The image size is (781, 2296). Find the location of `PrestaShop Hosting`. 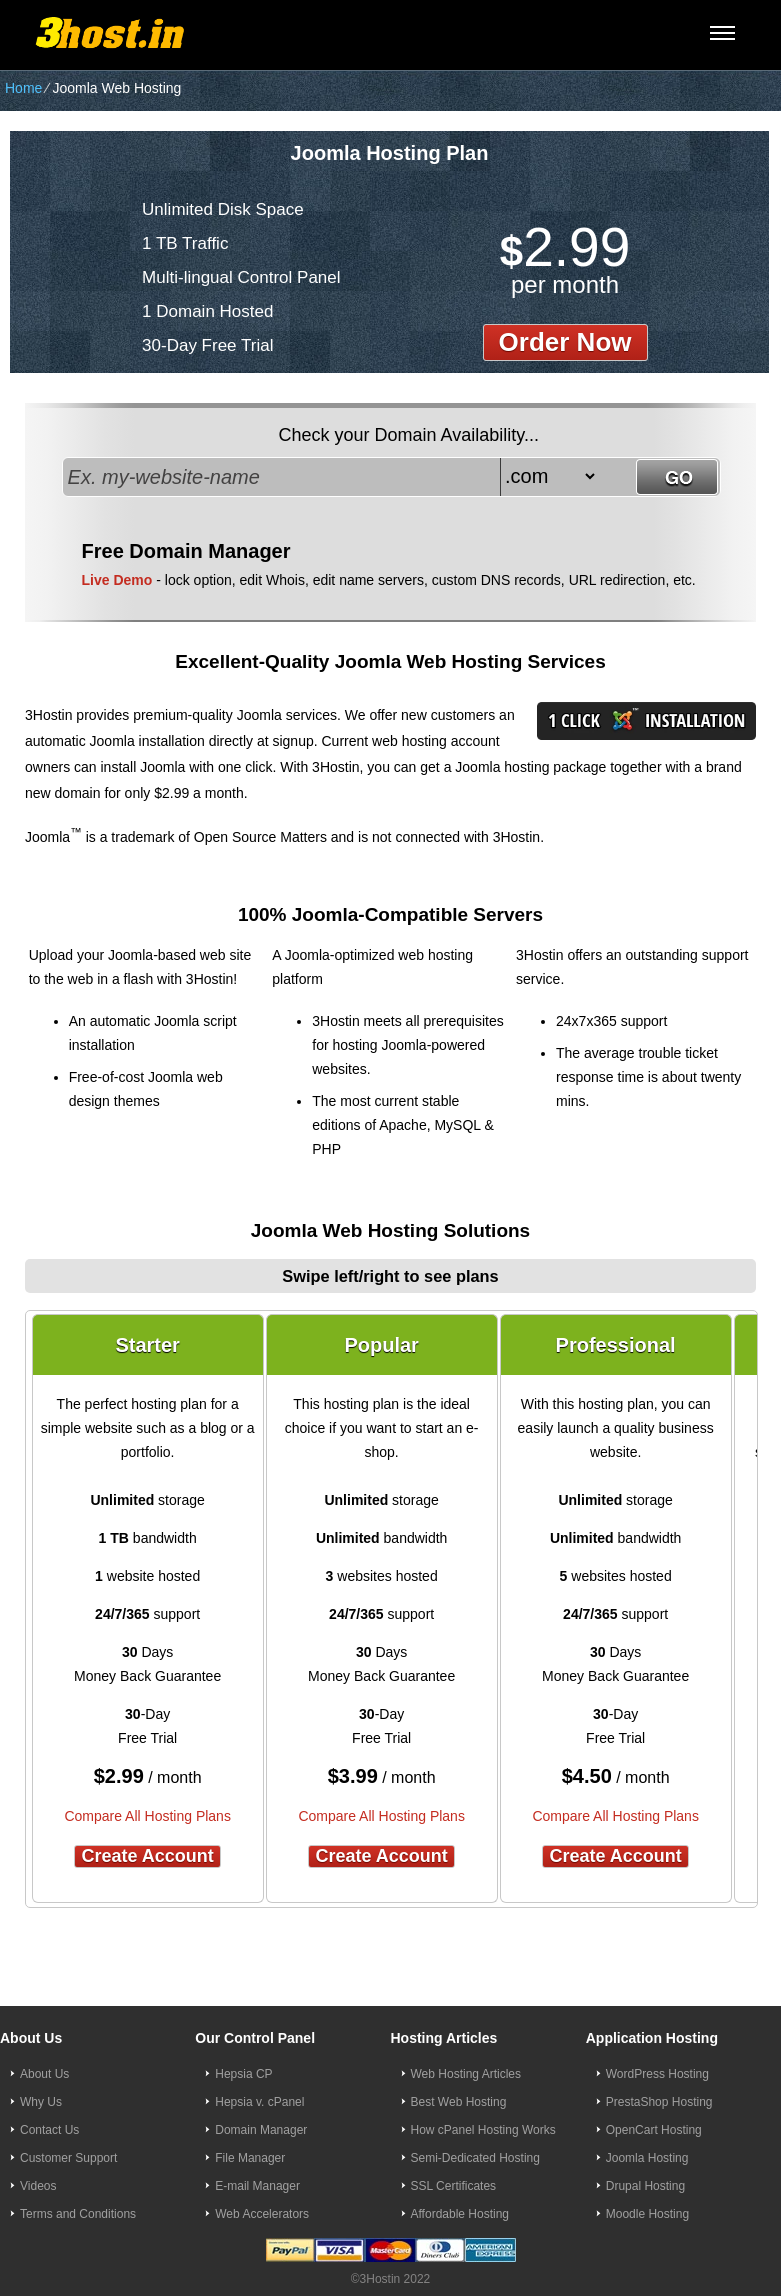

PrestaShop Hosting is located at coordinates (659, 2102).